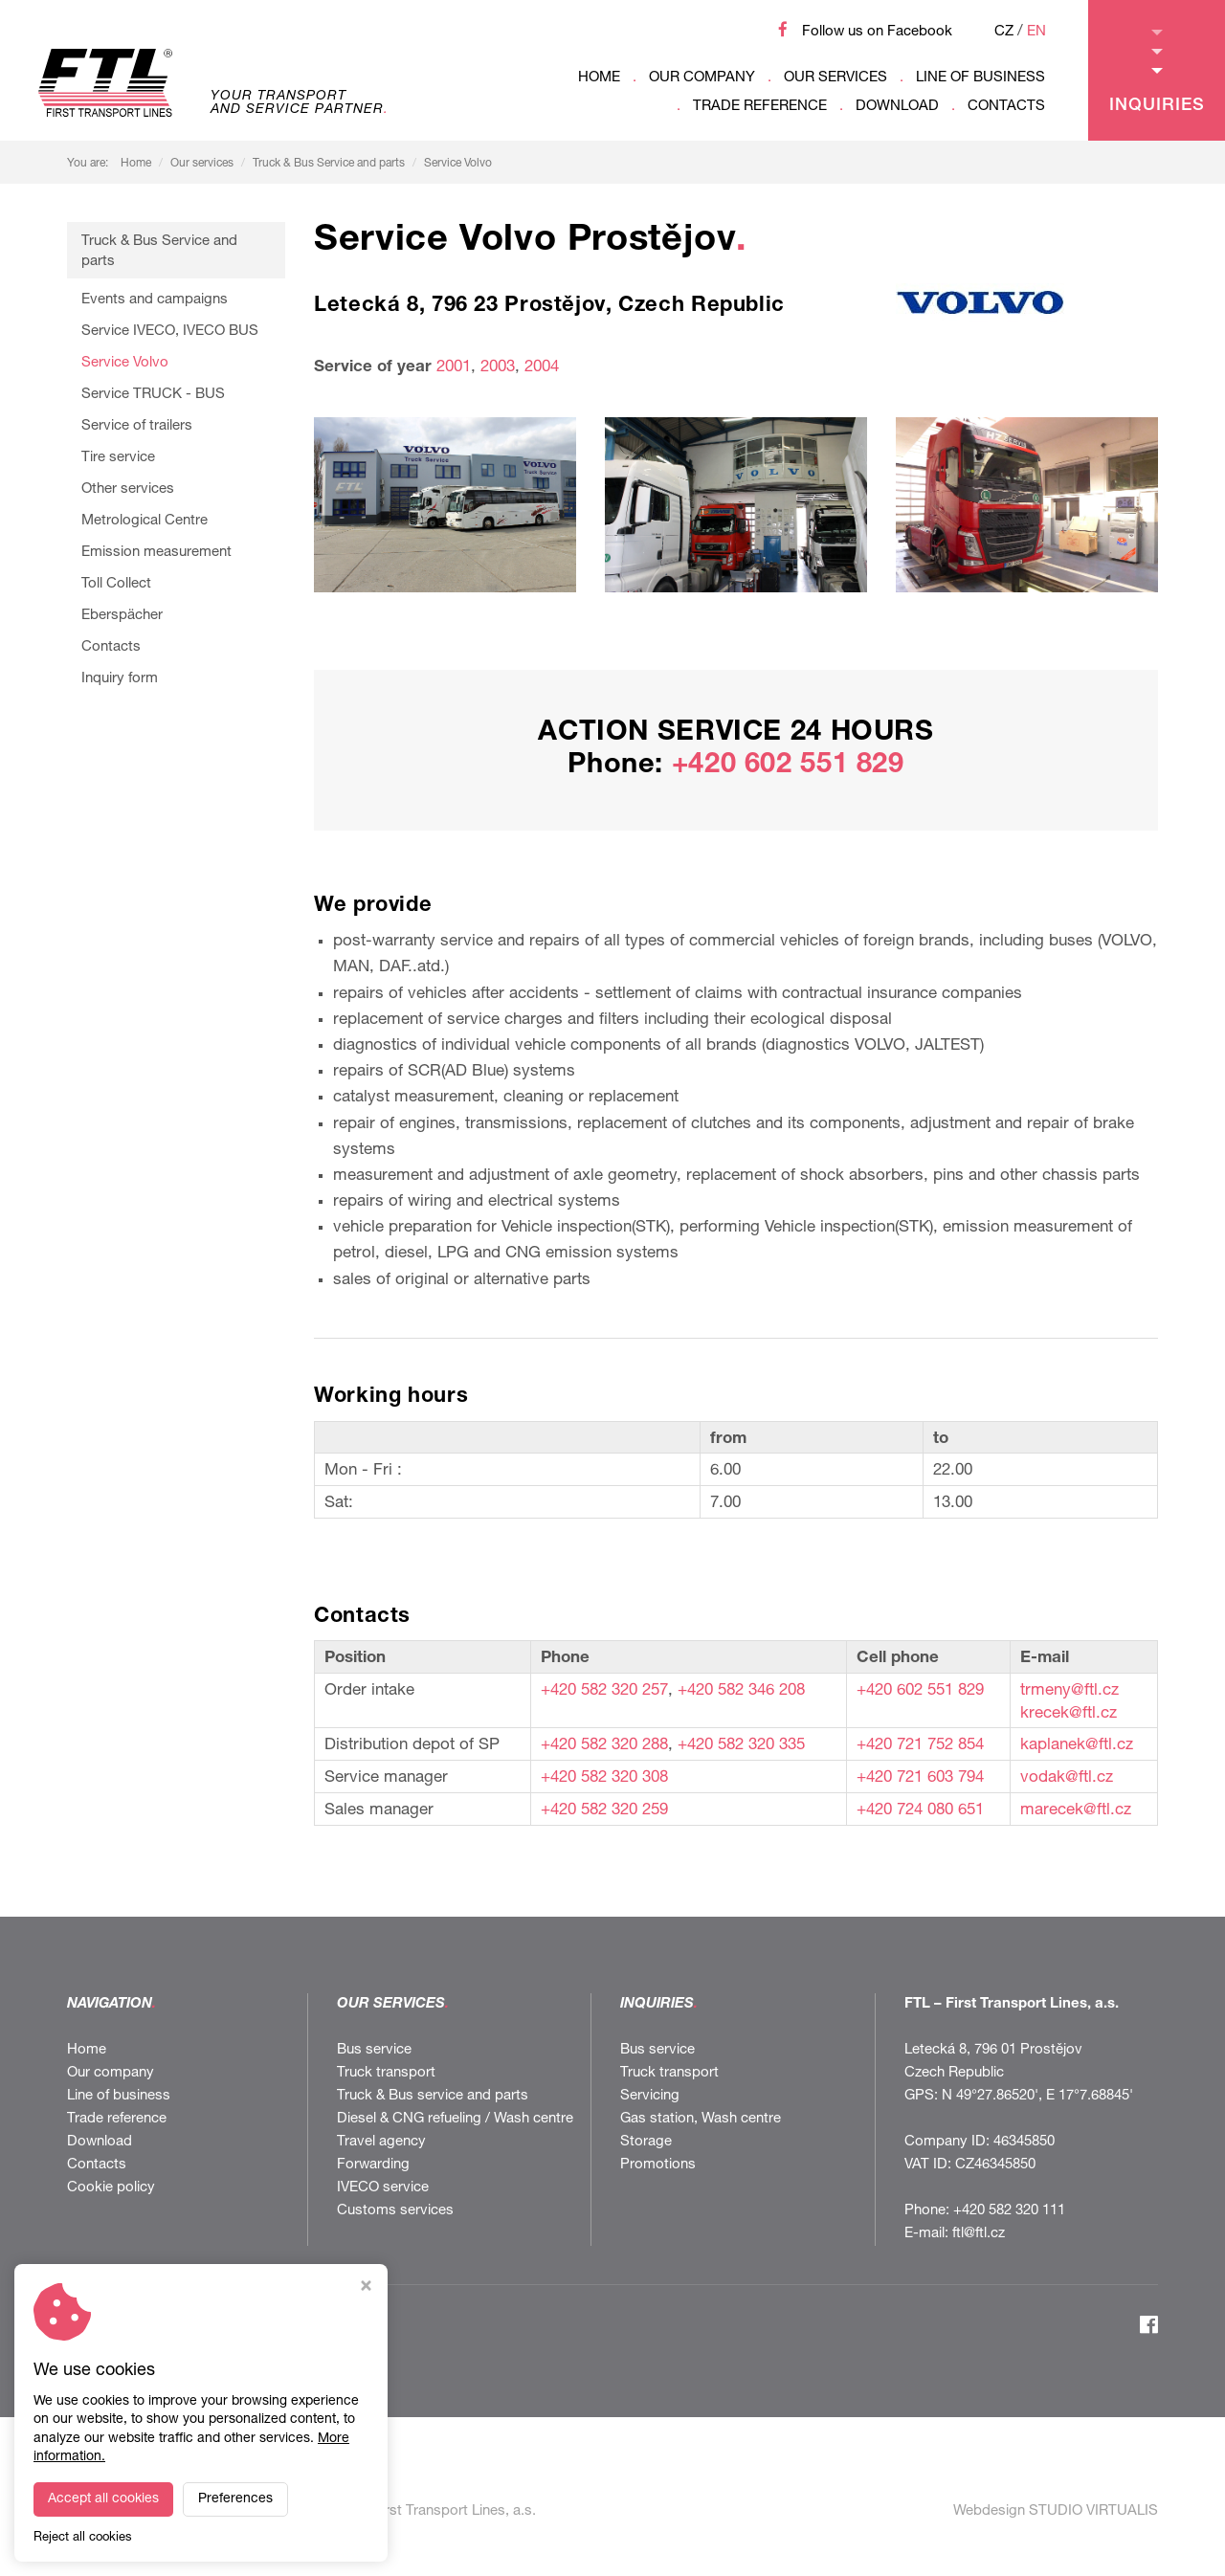 The height and width of the screenshot is (2576, 1225). What do you see at coordinates (920, 1778) in the screenshot?
I see `+420 721 603 794` at bounding box center [920, 1778].